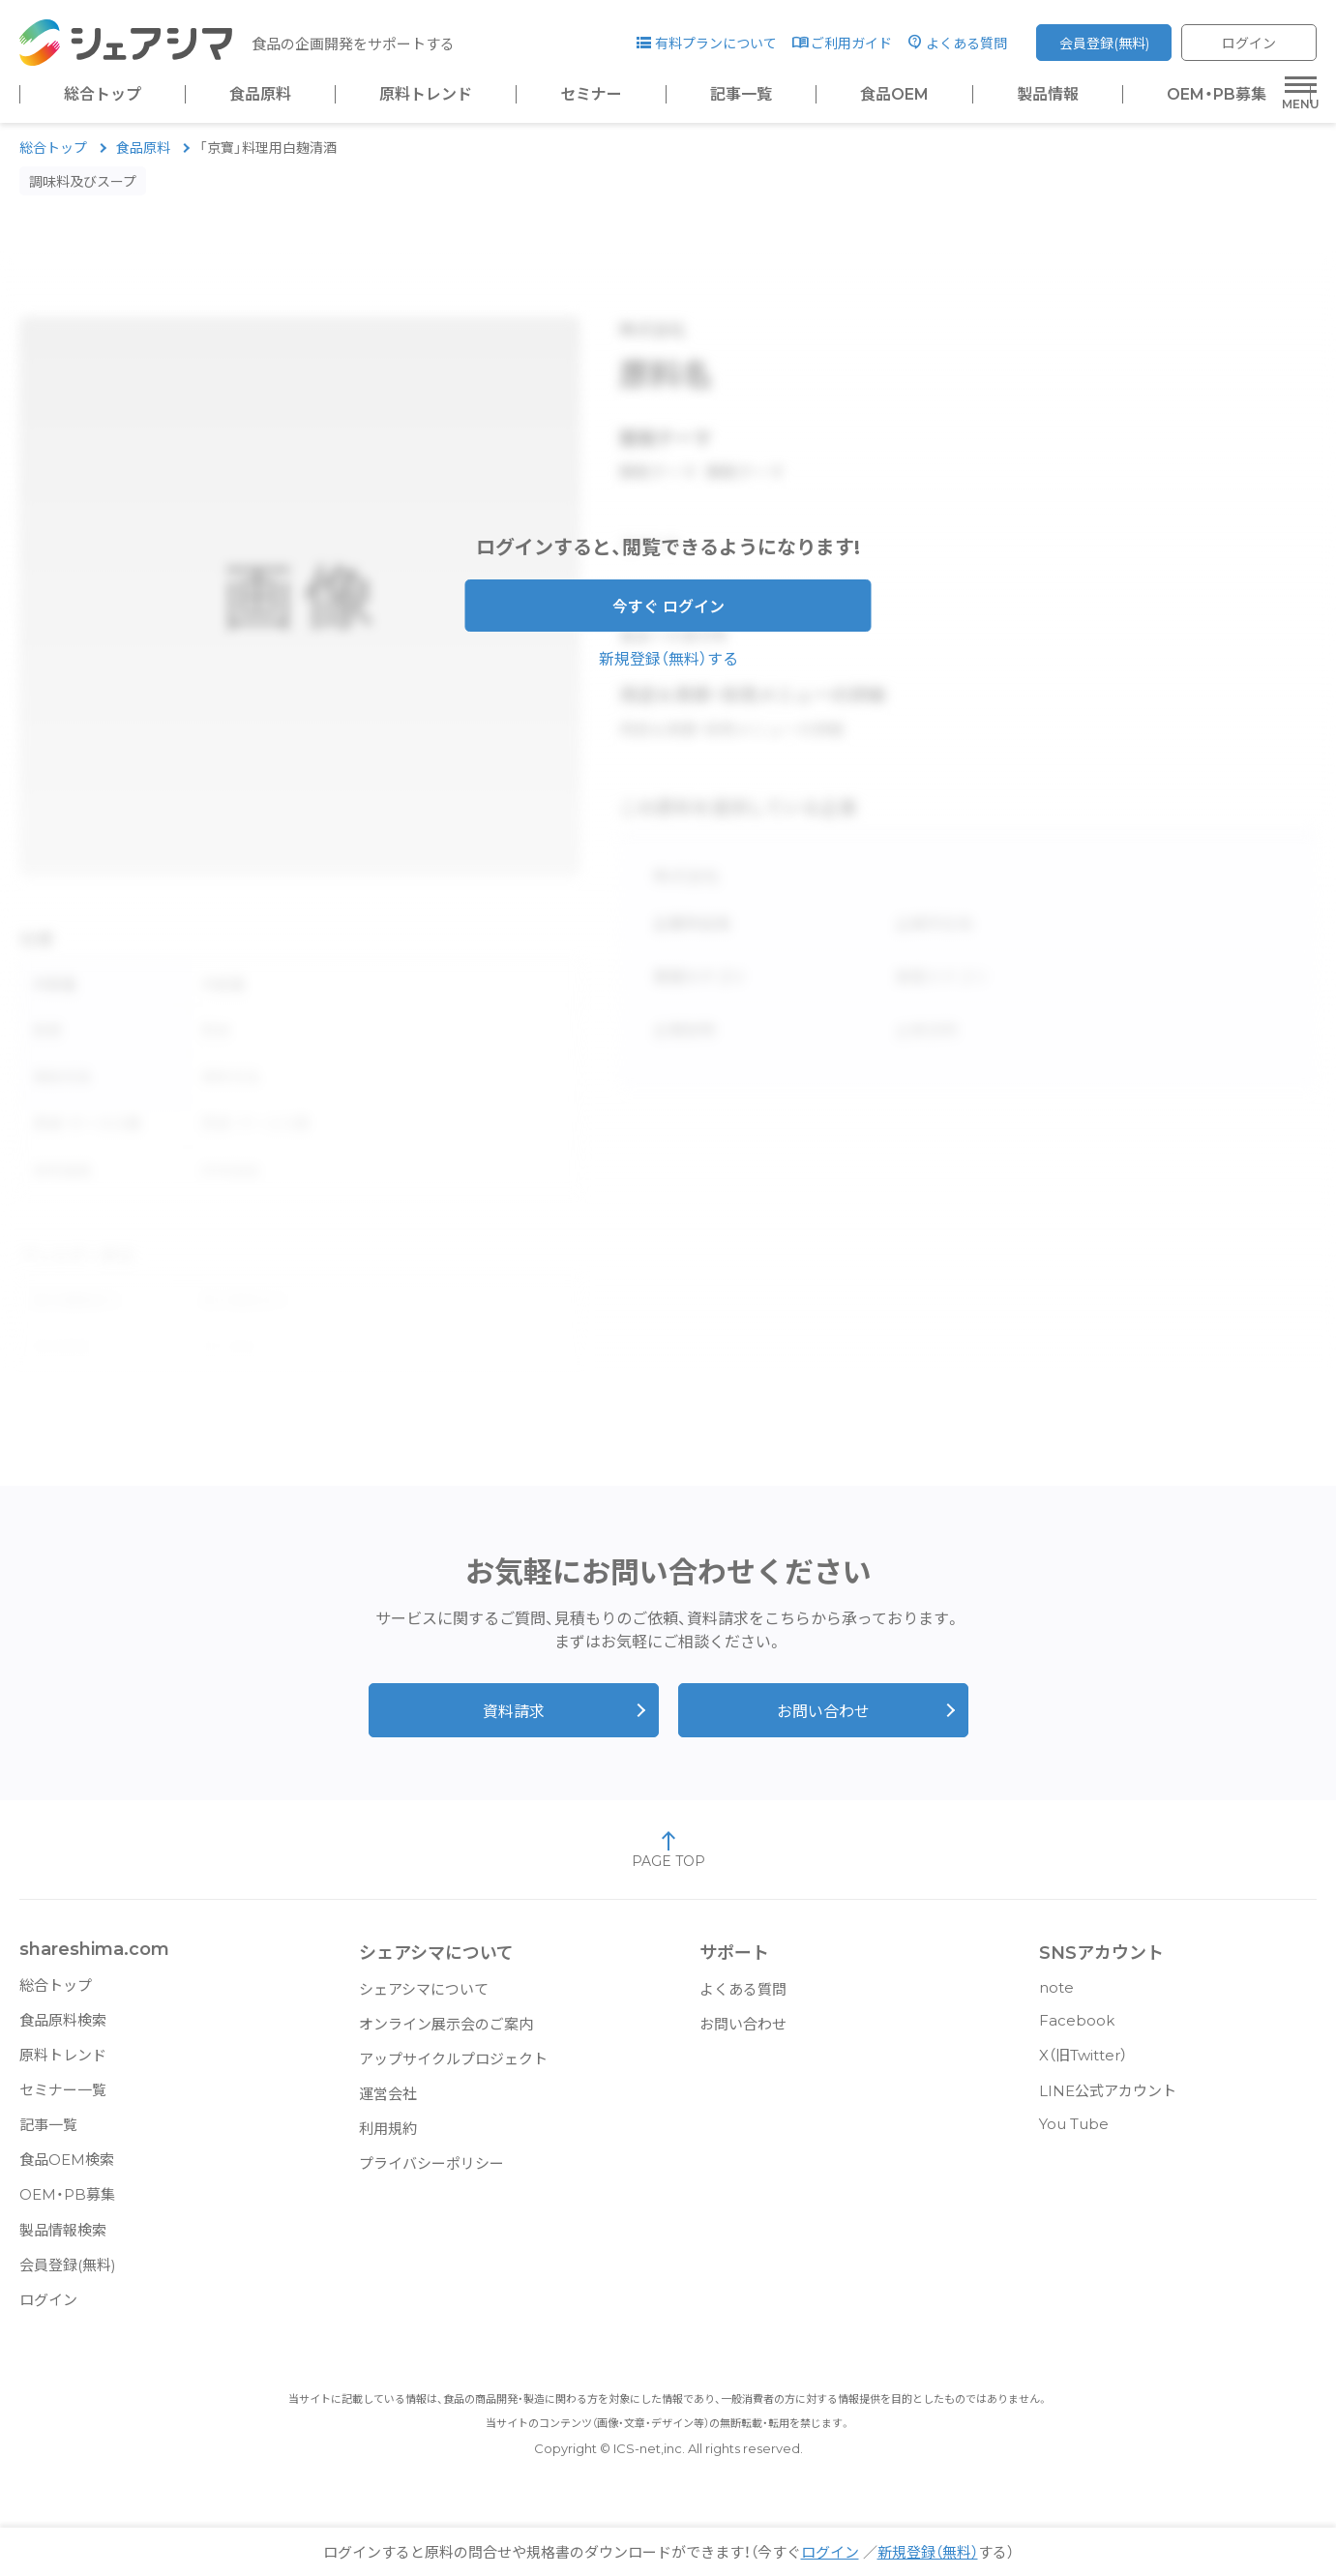 This screenshot has height=2576, width=1336. I want to click on 新規登録（無料）する, so click(668, 669).